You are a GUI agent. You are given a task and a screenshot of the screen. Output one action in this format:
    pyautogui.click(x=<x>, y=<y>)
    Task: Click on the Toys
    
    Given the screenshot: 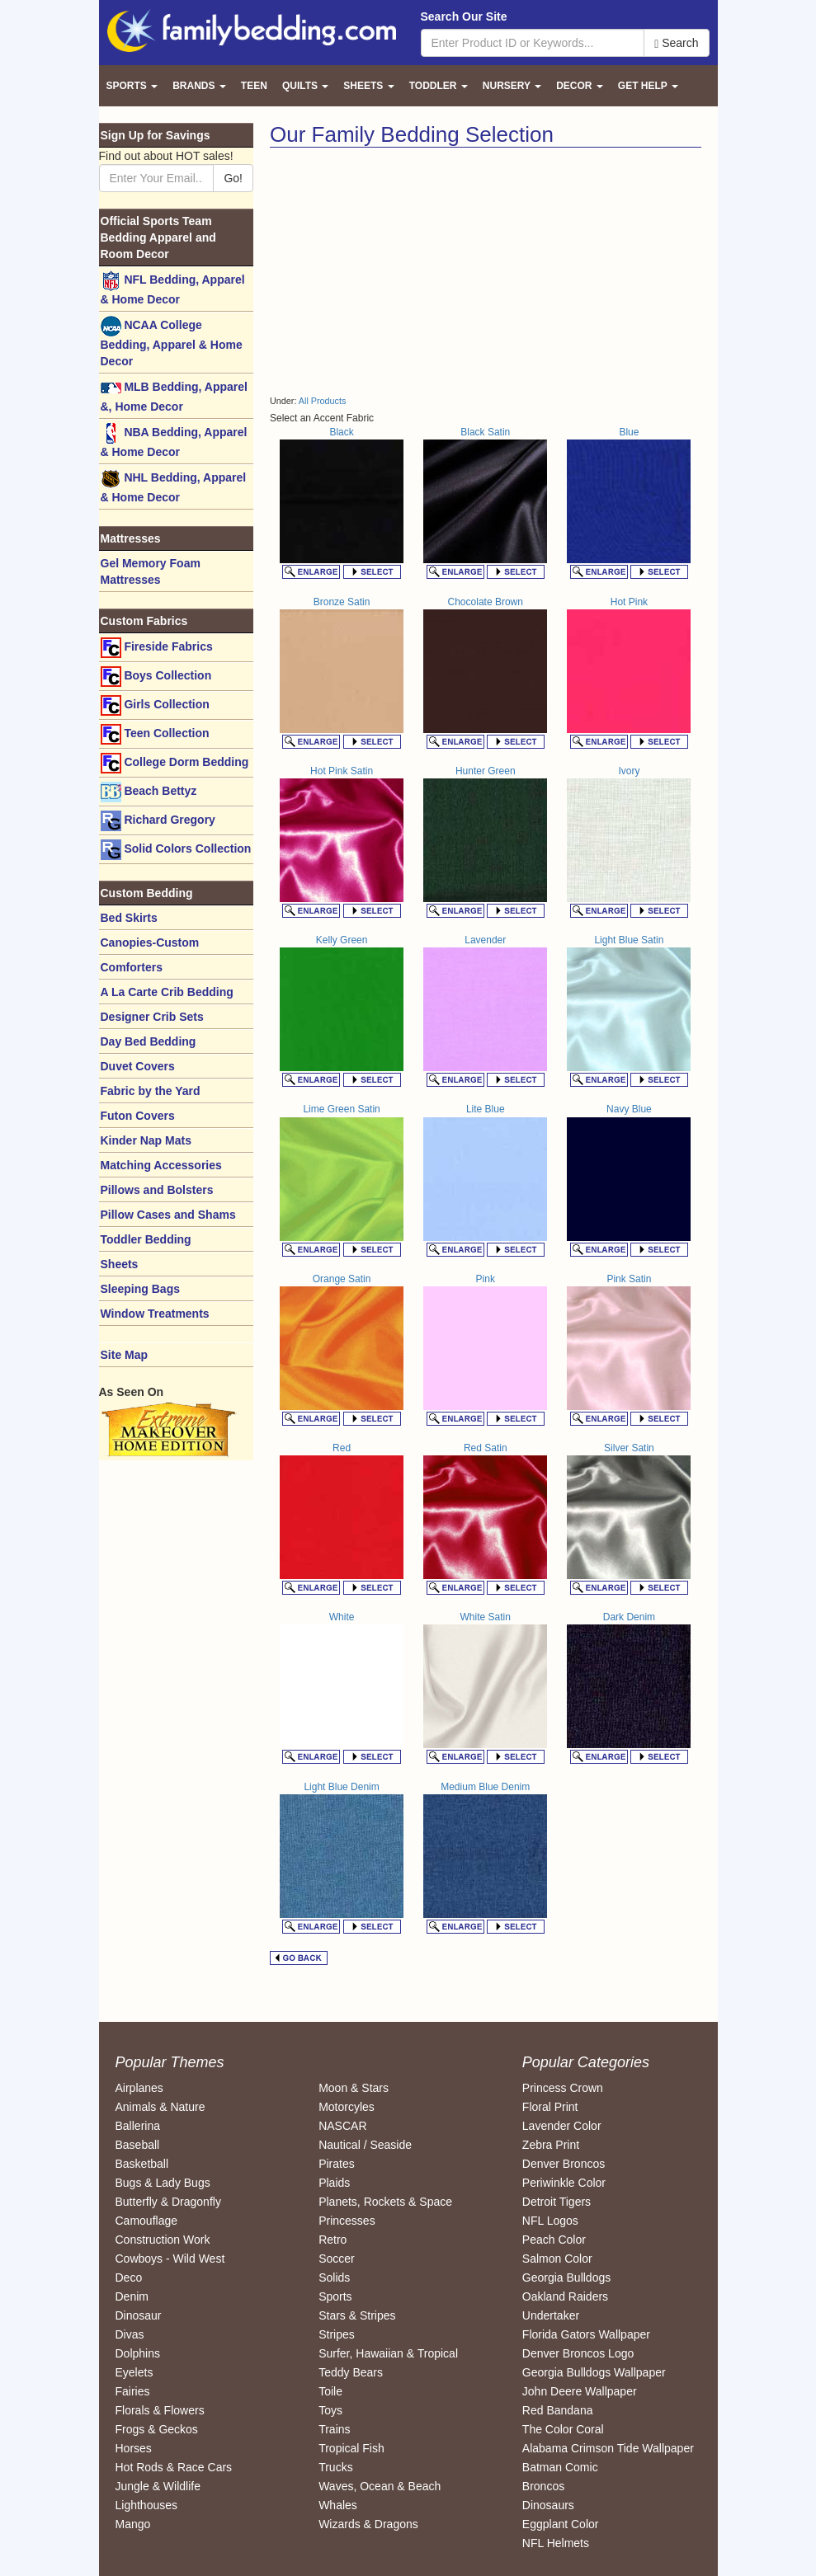 What is the action you would take?
    pyautogui.click(x=330, y=2410)
    